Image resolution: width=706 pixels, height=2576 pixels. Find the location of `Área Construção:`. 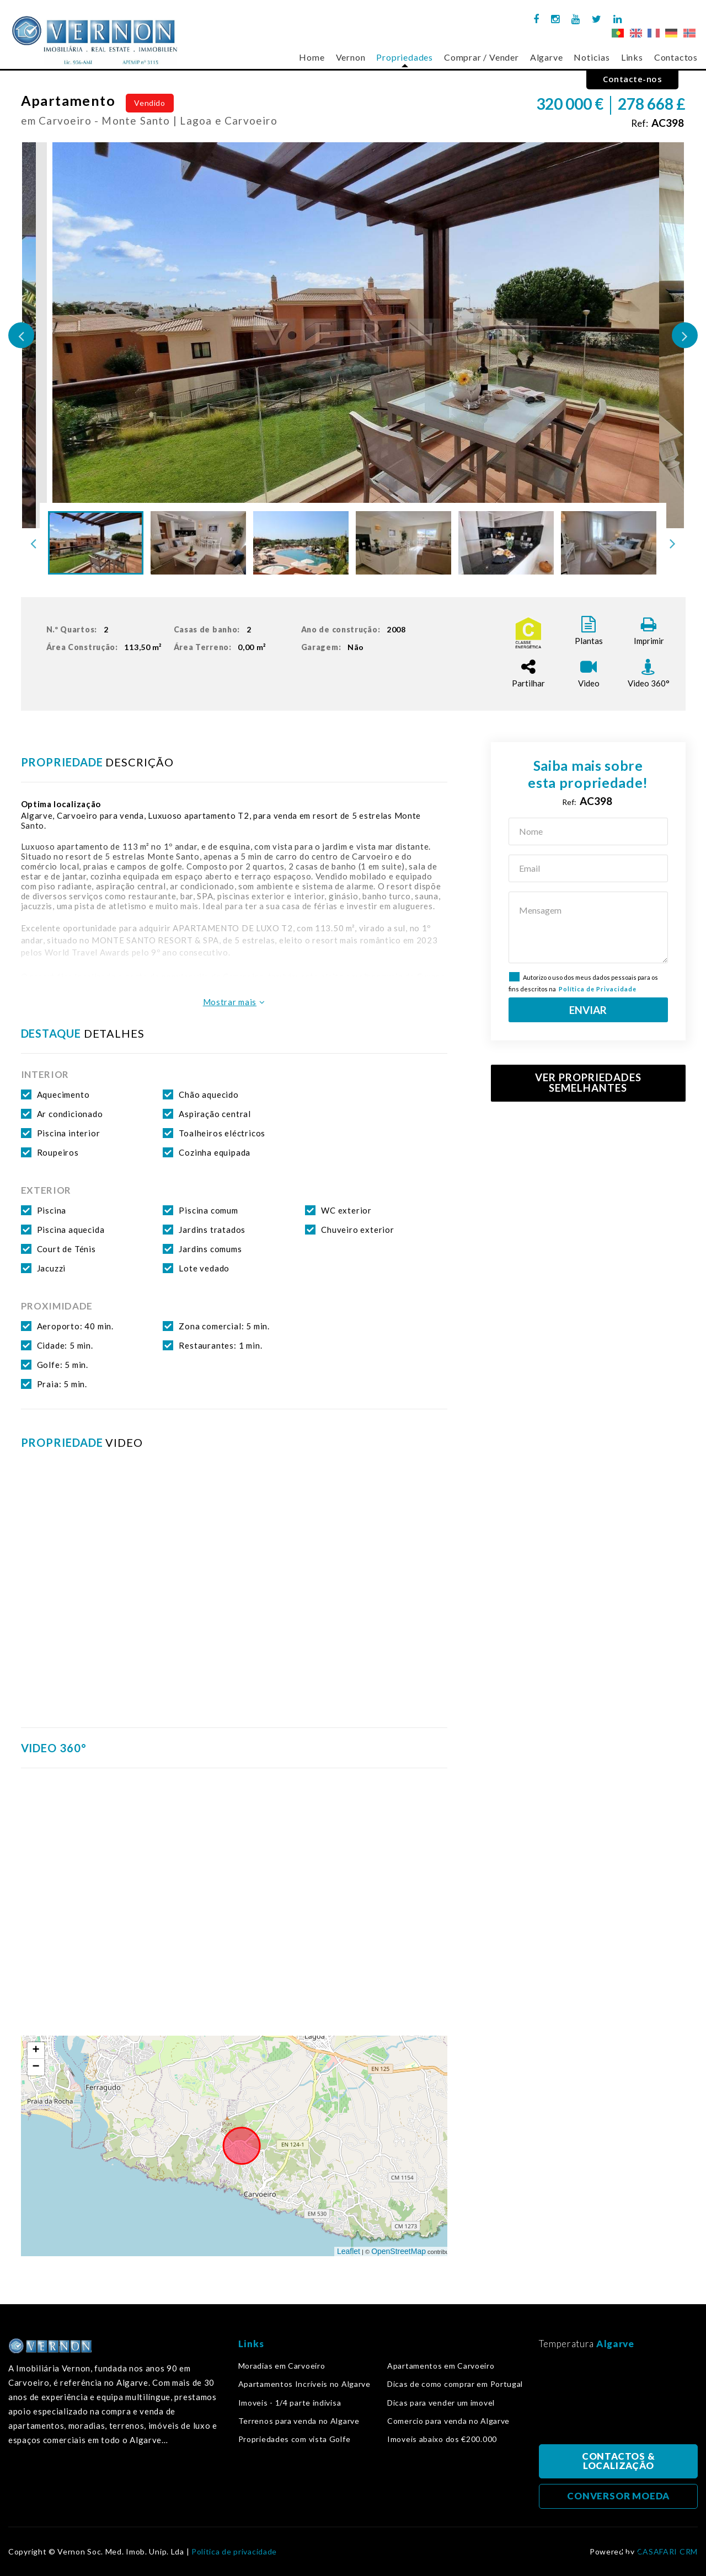

Área Construção: is located at coordinates (106, 647).